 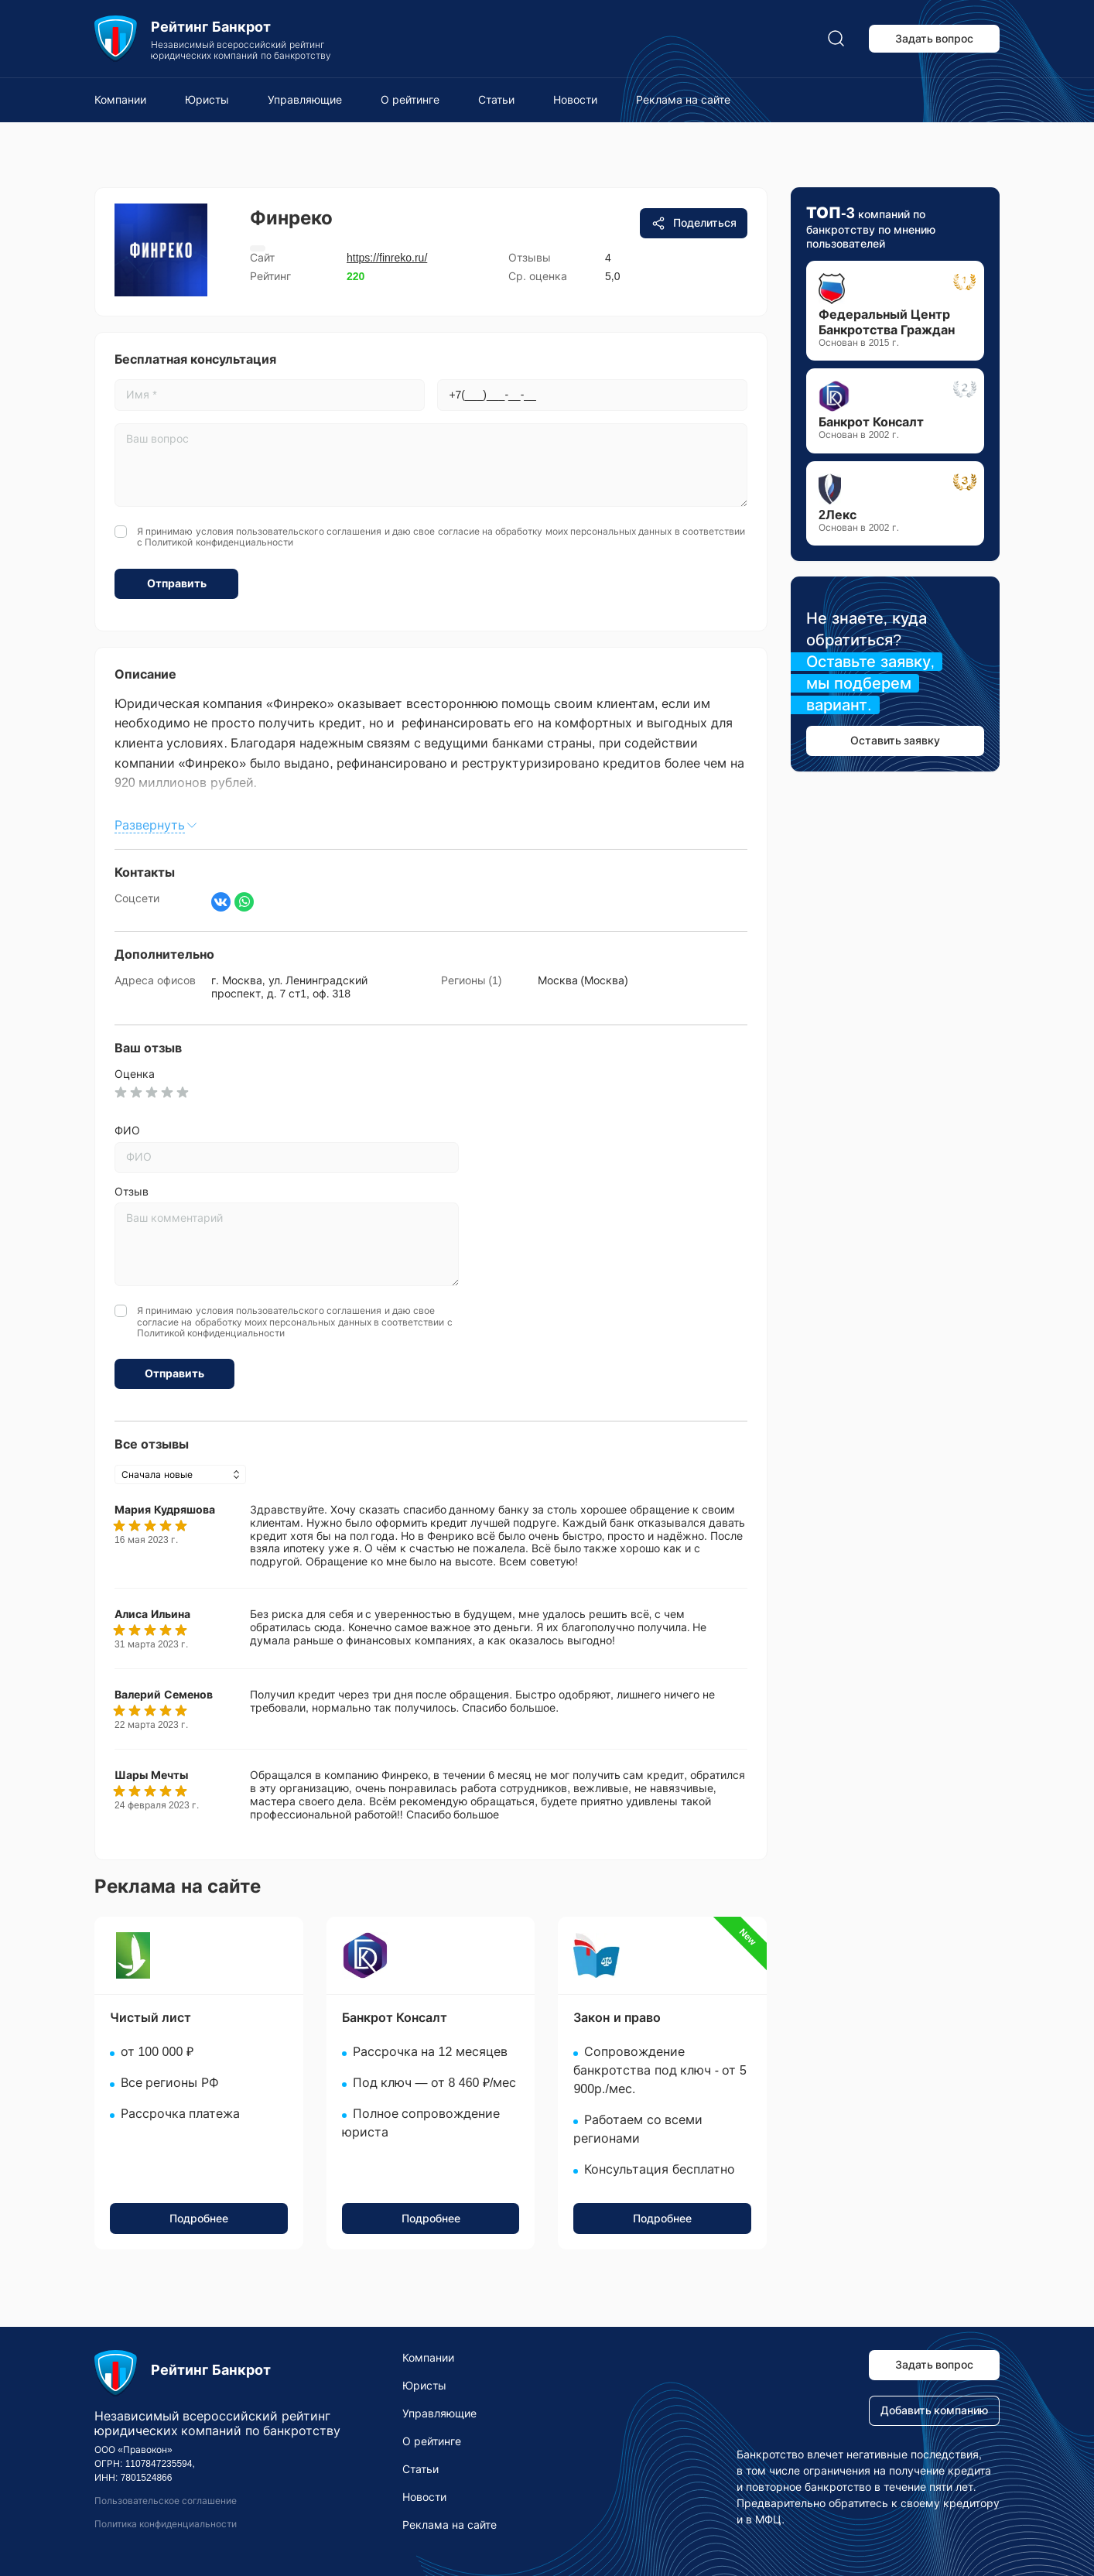 What do you see at coordinates (575, 100) in the screenshot?
I see `Новости` at bounding box center [575, 100].